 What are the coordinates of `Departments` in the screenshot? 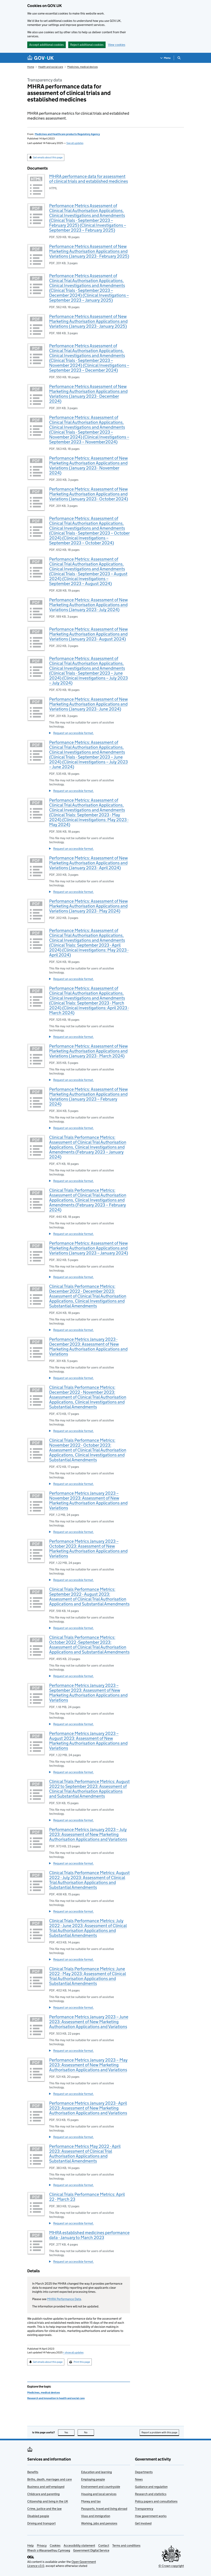 It's located at (144, 2472).